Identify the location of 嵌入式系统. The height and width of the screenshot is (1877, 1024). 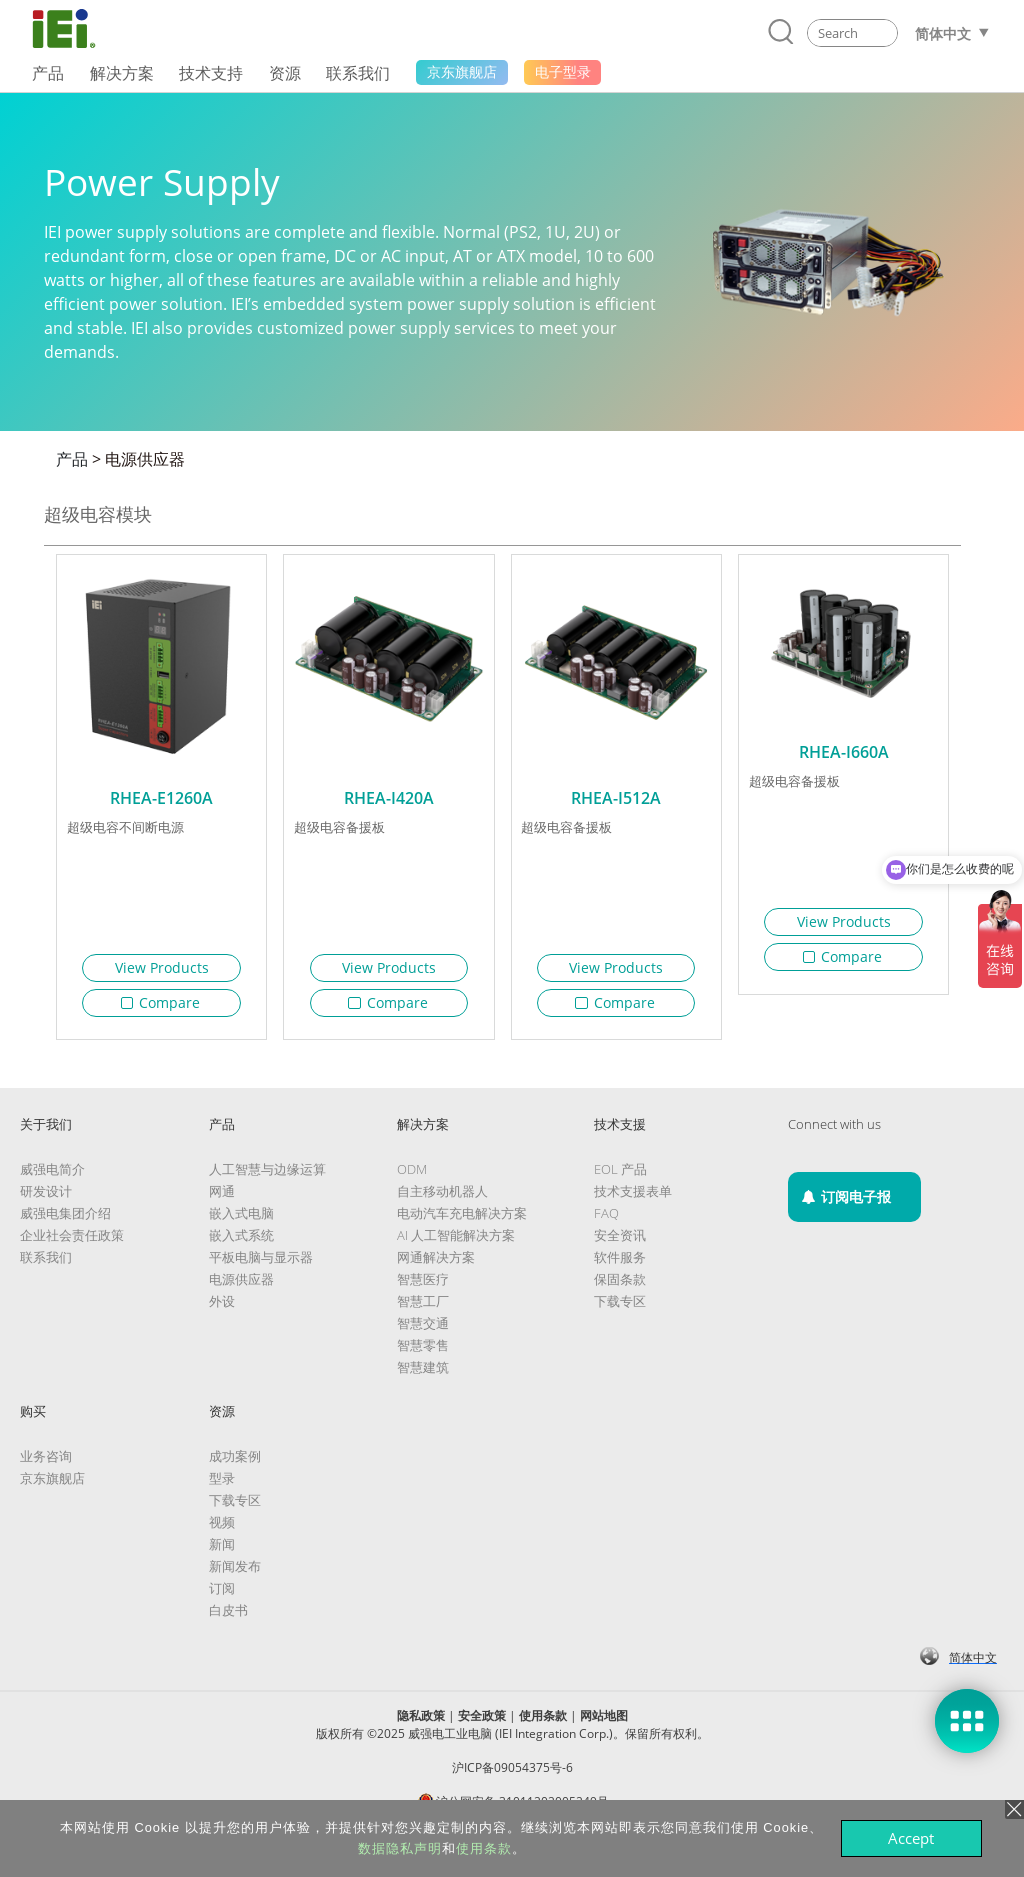
(241, 1243).